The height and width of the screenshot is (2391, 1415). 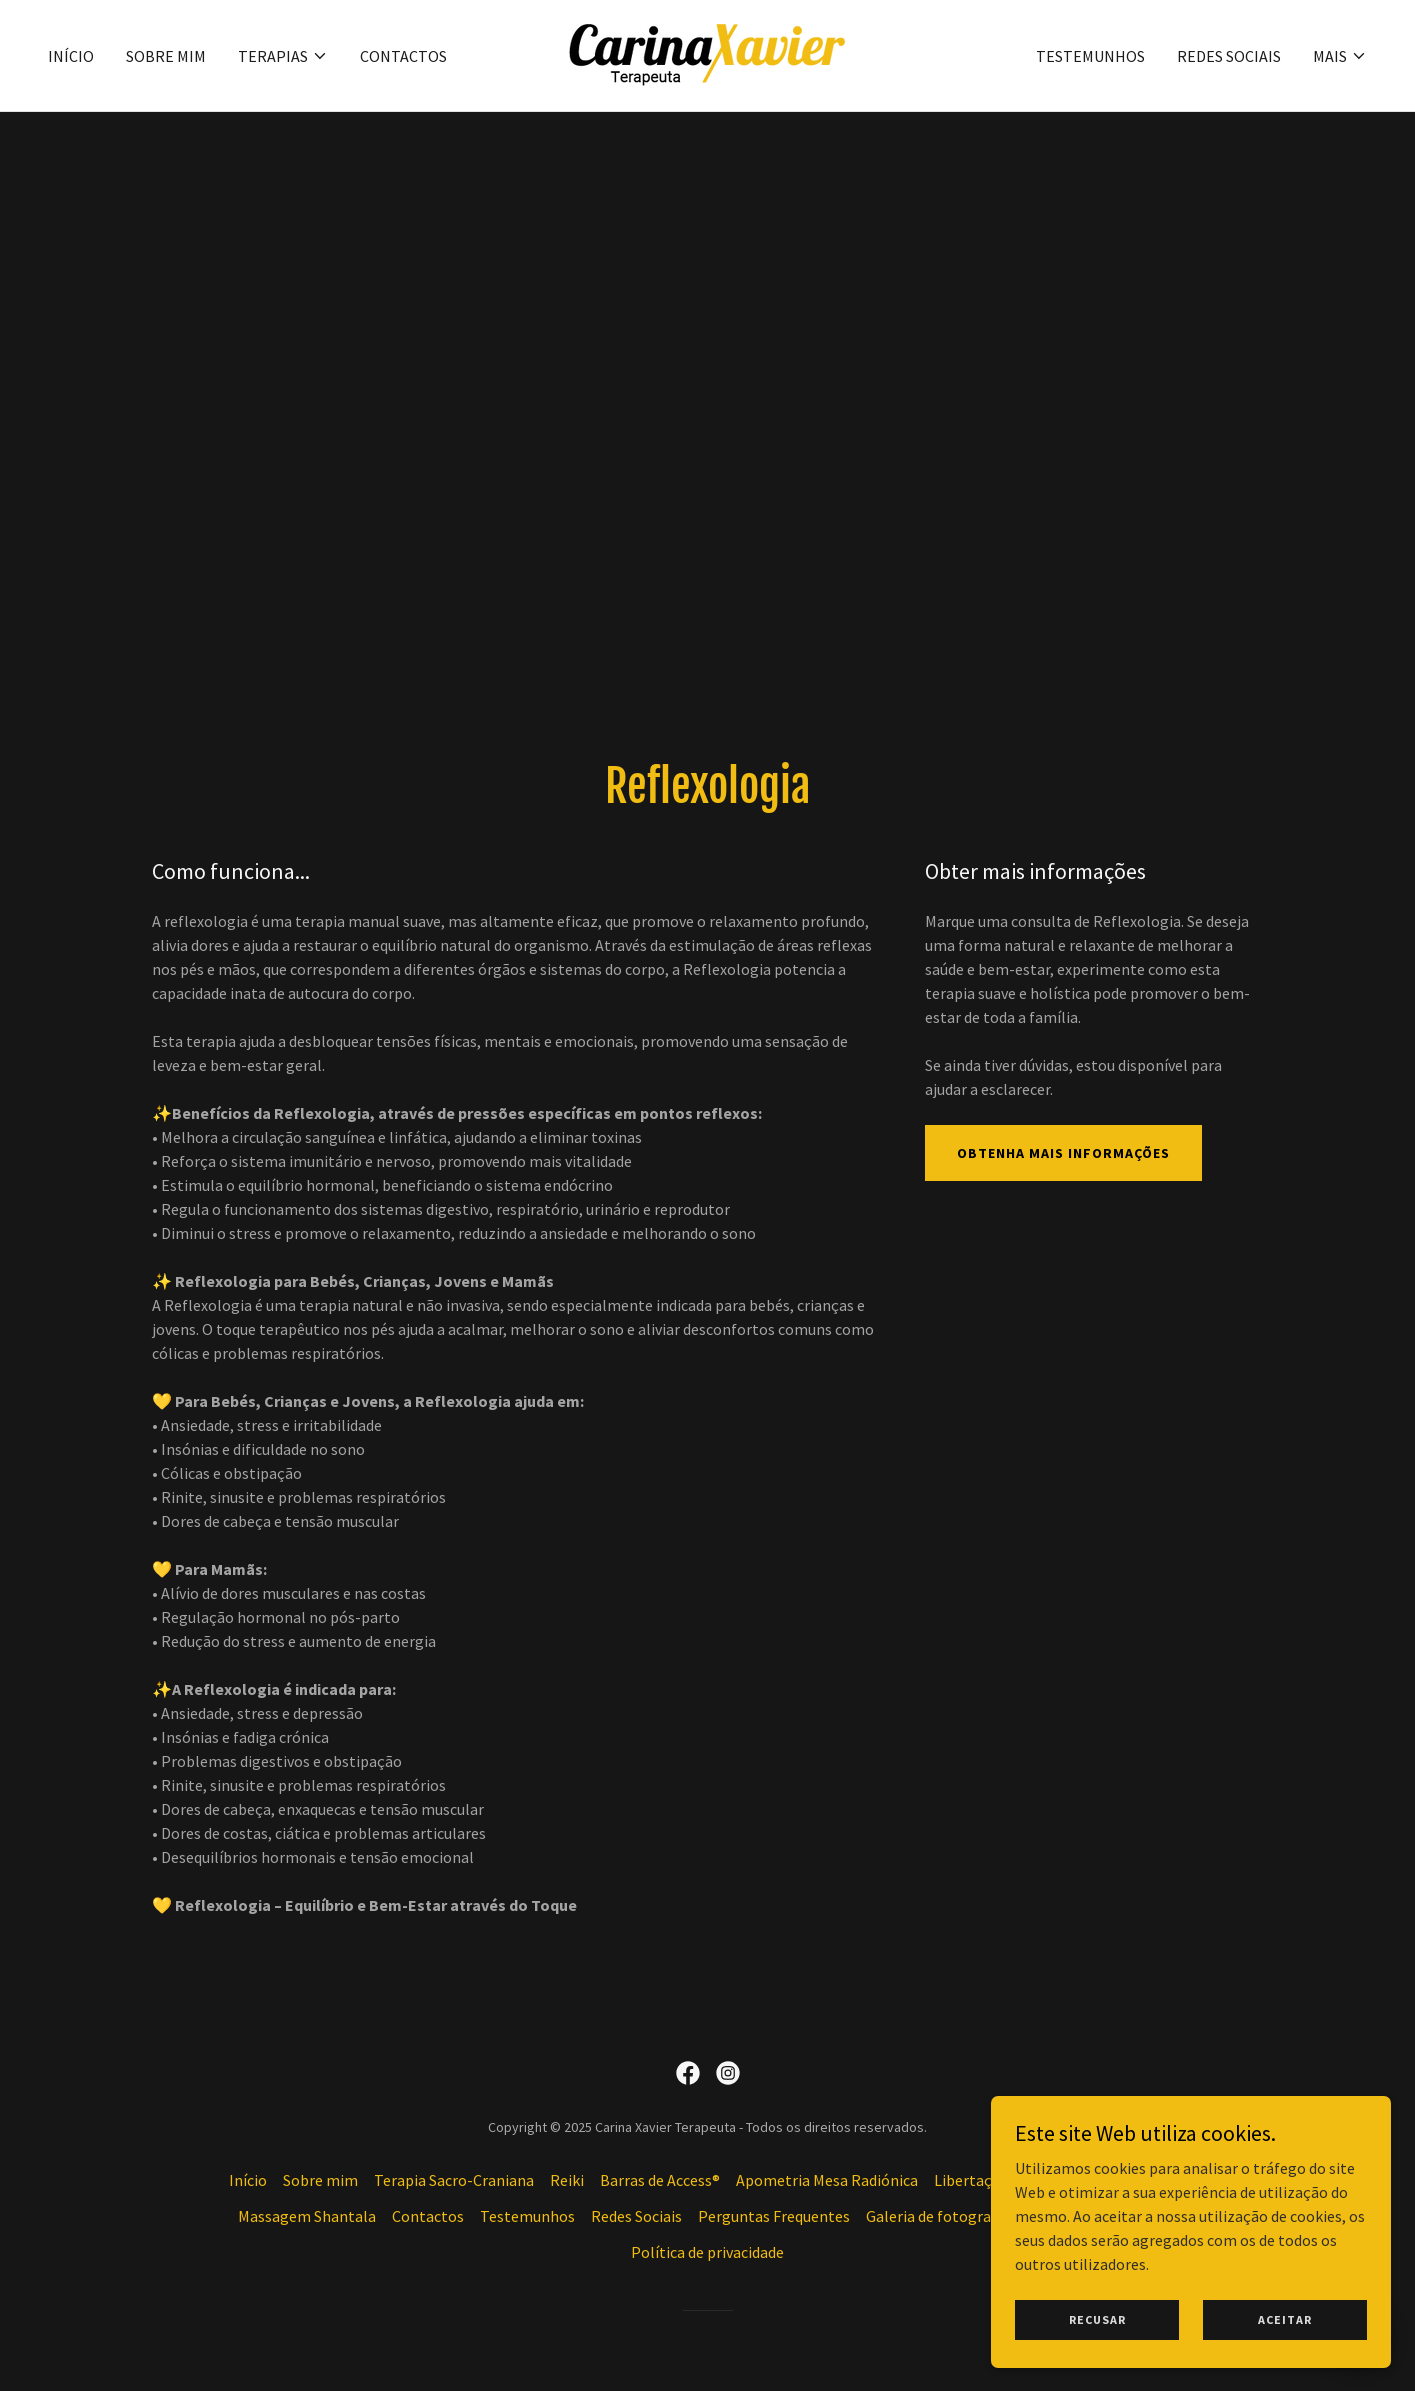 I want to click on Sobre mim [link], so click(x=166, y=56).